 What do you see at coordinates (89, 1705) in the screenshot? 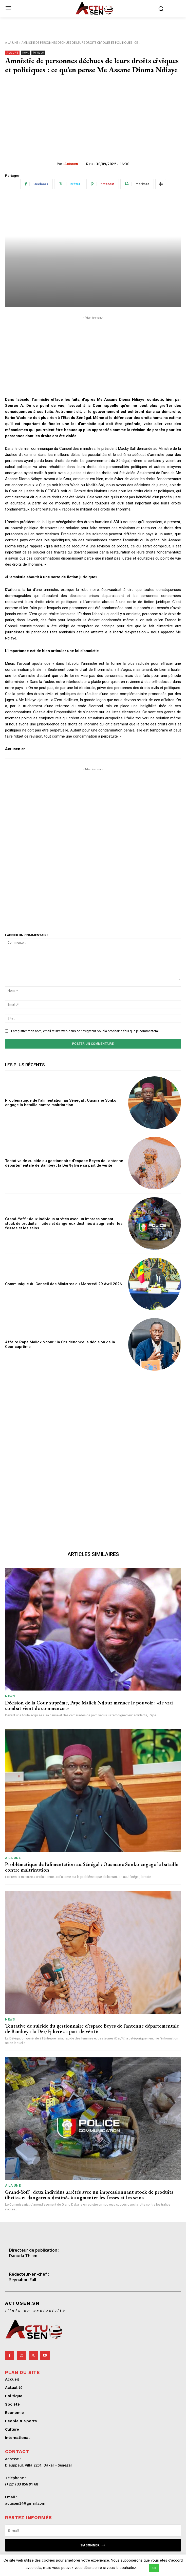
I see `Décision de la Cour suprême, Pape Malick Ndour menace le pouvoir : «le vrai combat vient de commencer»` at bounding box center [89, 1705].